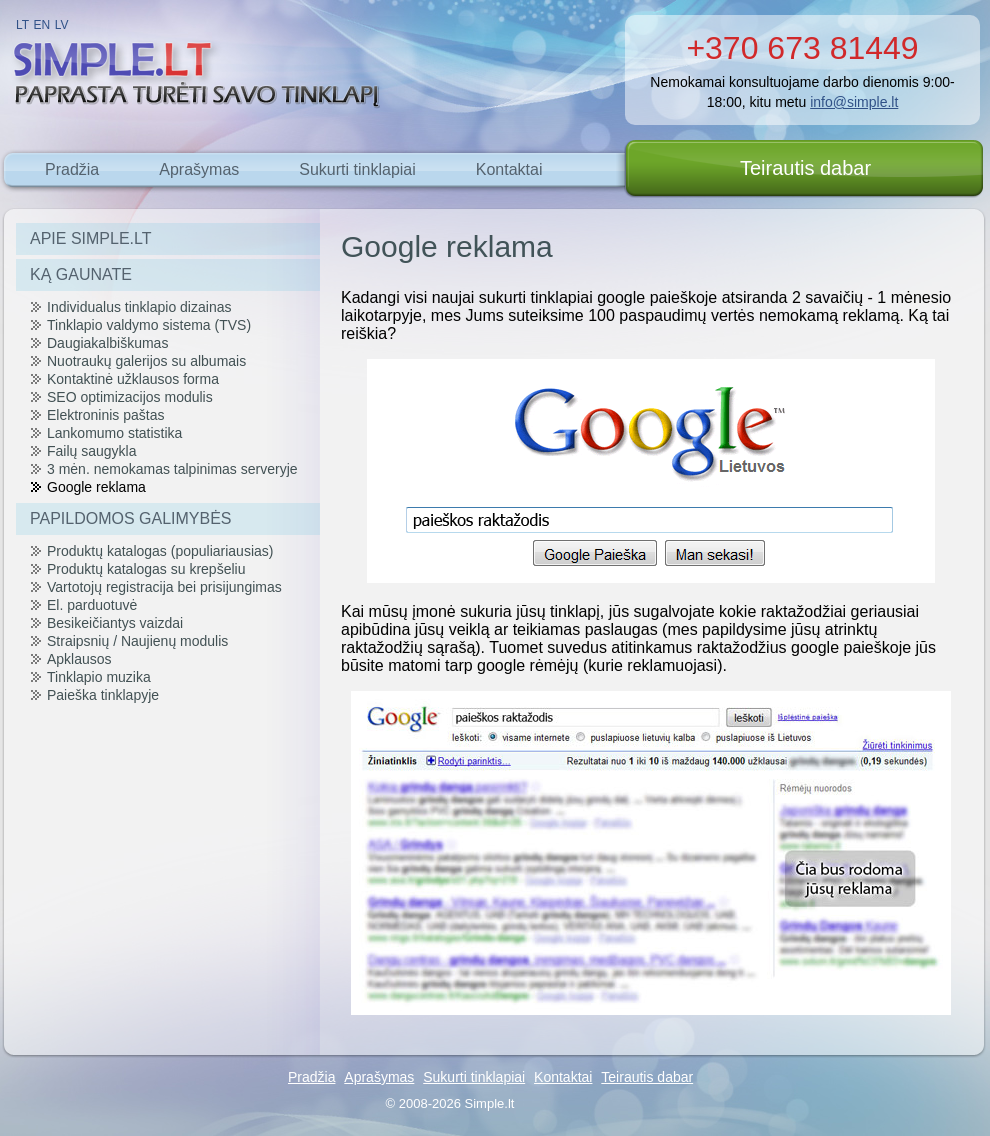 The height and width of the screenshot is (1136, 990). What do you see at coordinates (149, 325) in the screenshot?
I see `Tinklapio valdymo sistema (TVS)` at bounding box center [149, 325].